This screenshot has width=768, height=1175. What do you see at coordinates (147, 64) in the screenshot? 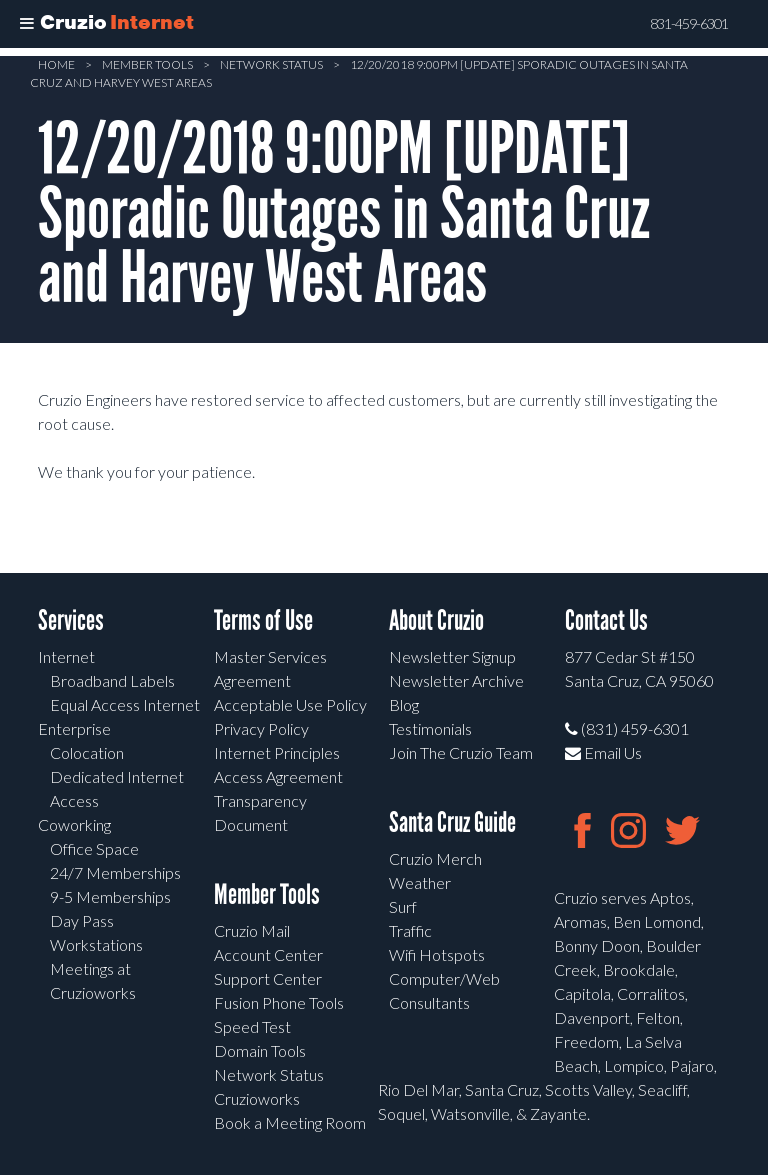
I see `Member Tools` at bounding box center [147, 64].